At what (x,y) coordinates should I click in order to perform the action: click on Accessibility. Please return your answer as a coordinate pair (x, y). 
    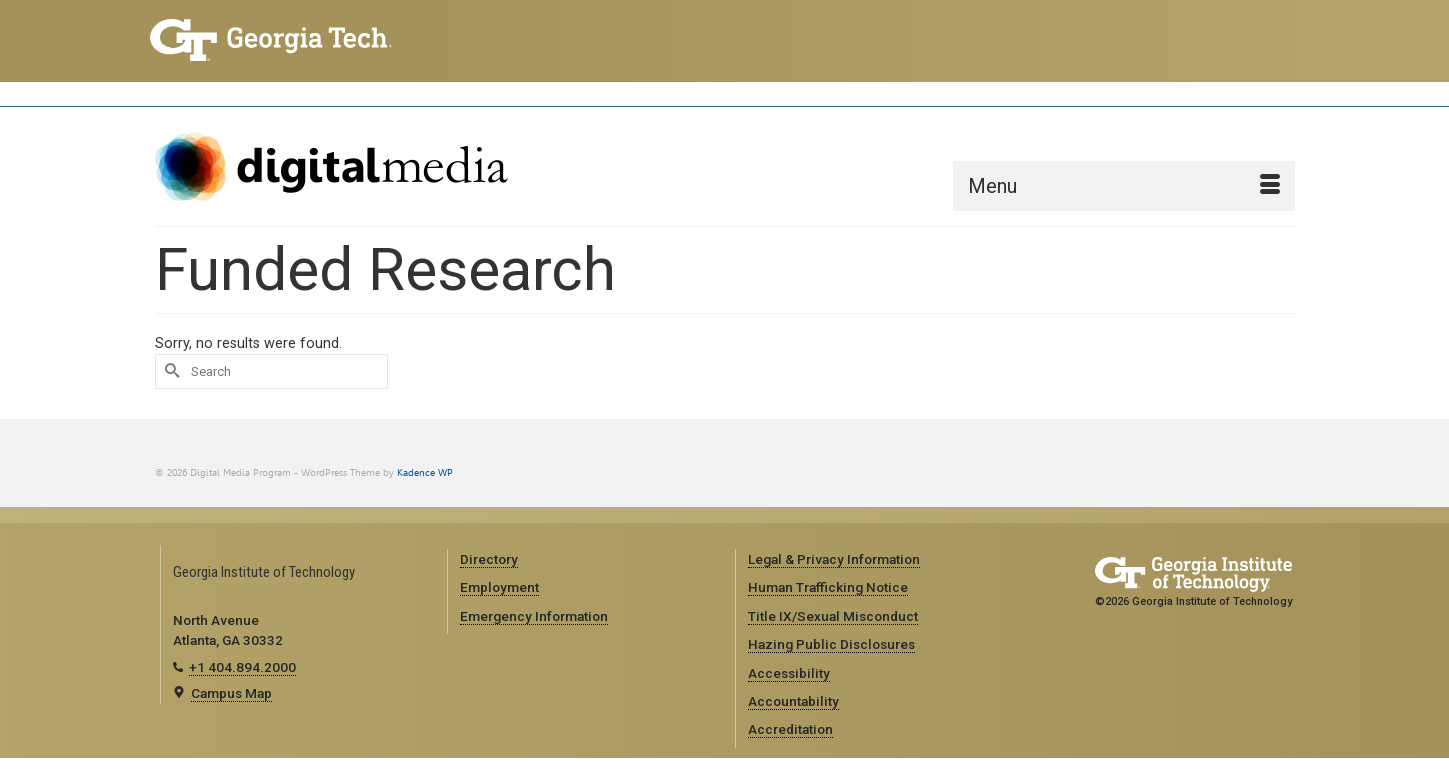
    Looking at the image, I should click on (789, 673).